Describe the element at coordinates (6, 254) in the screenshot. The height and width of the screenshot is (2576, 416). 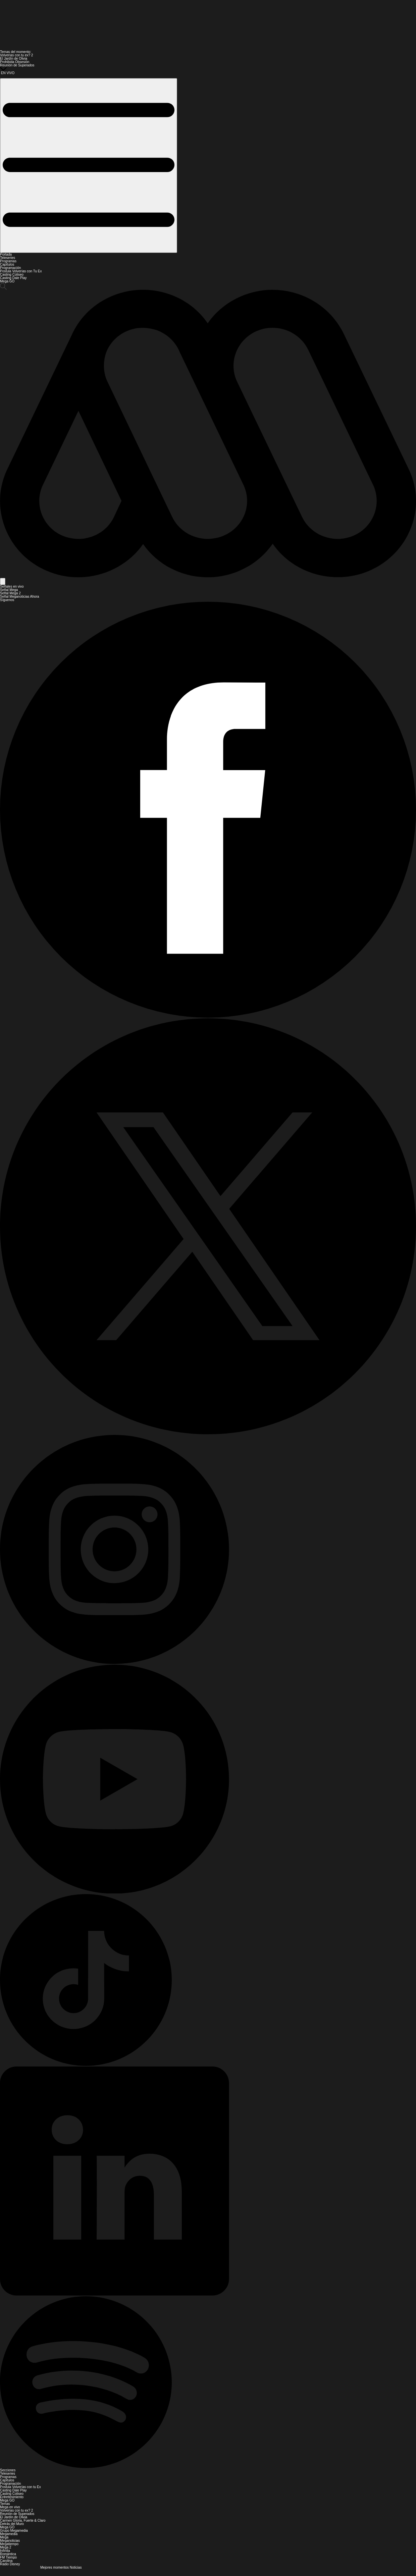
I see `Portada` at that location.